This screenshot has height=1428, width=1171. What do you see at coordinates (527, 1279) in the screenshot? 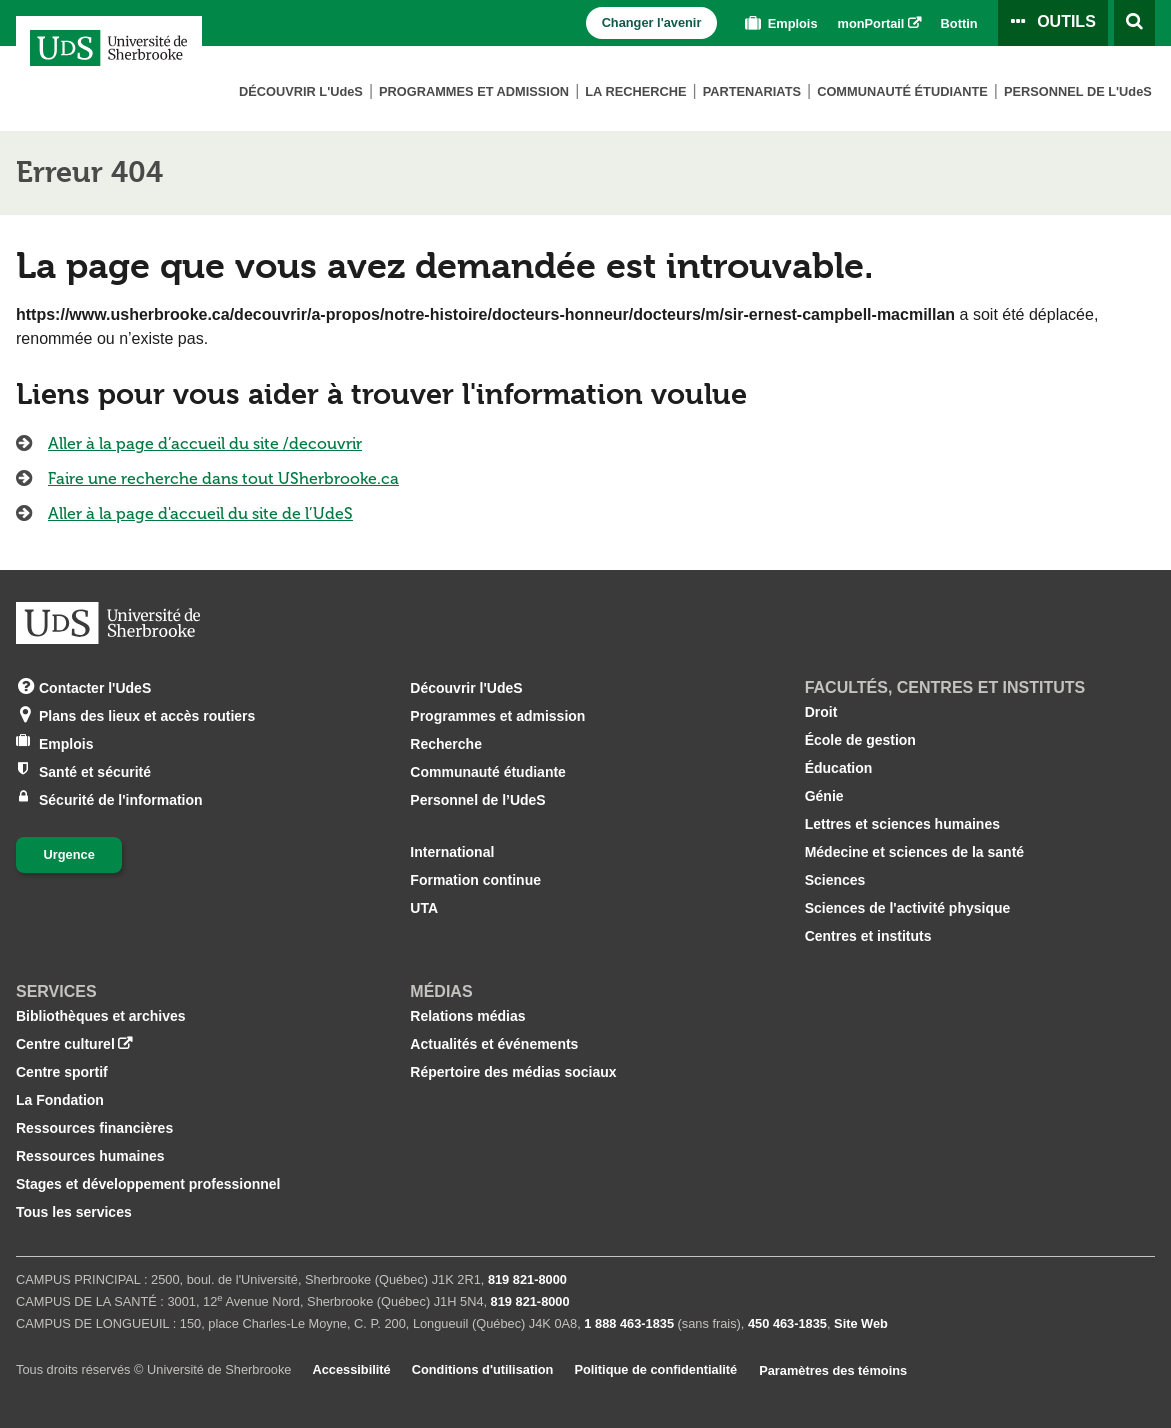
I see `819 821‑8000` at bounding box center [527, 1279].